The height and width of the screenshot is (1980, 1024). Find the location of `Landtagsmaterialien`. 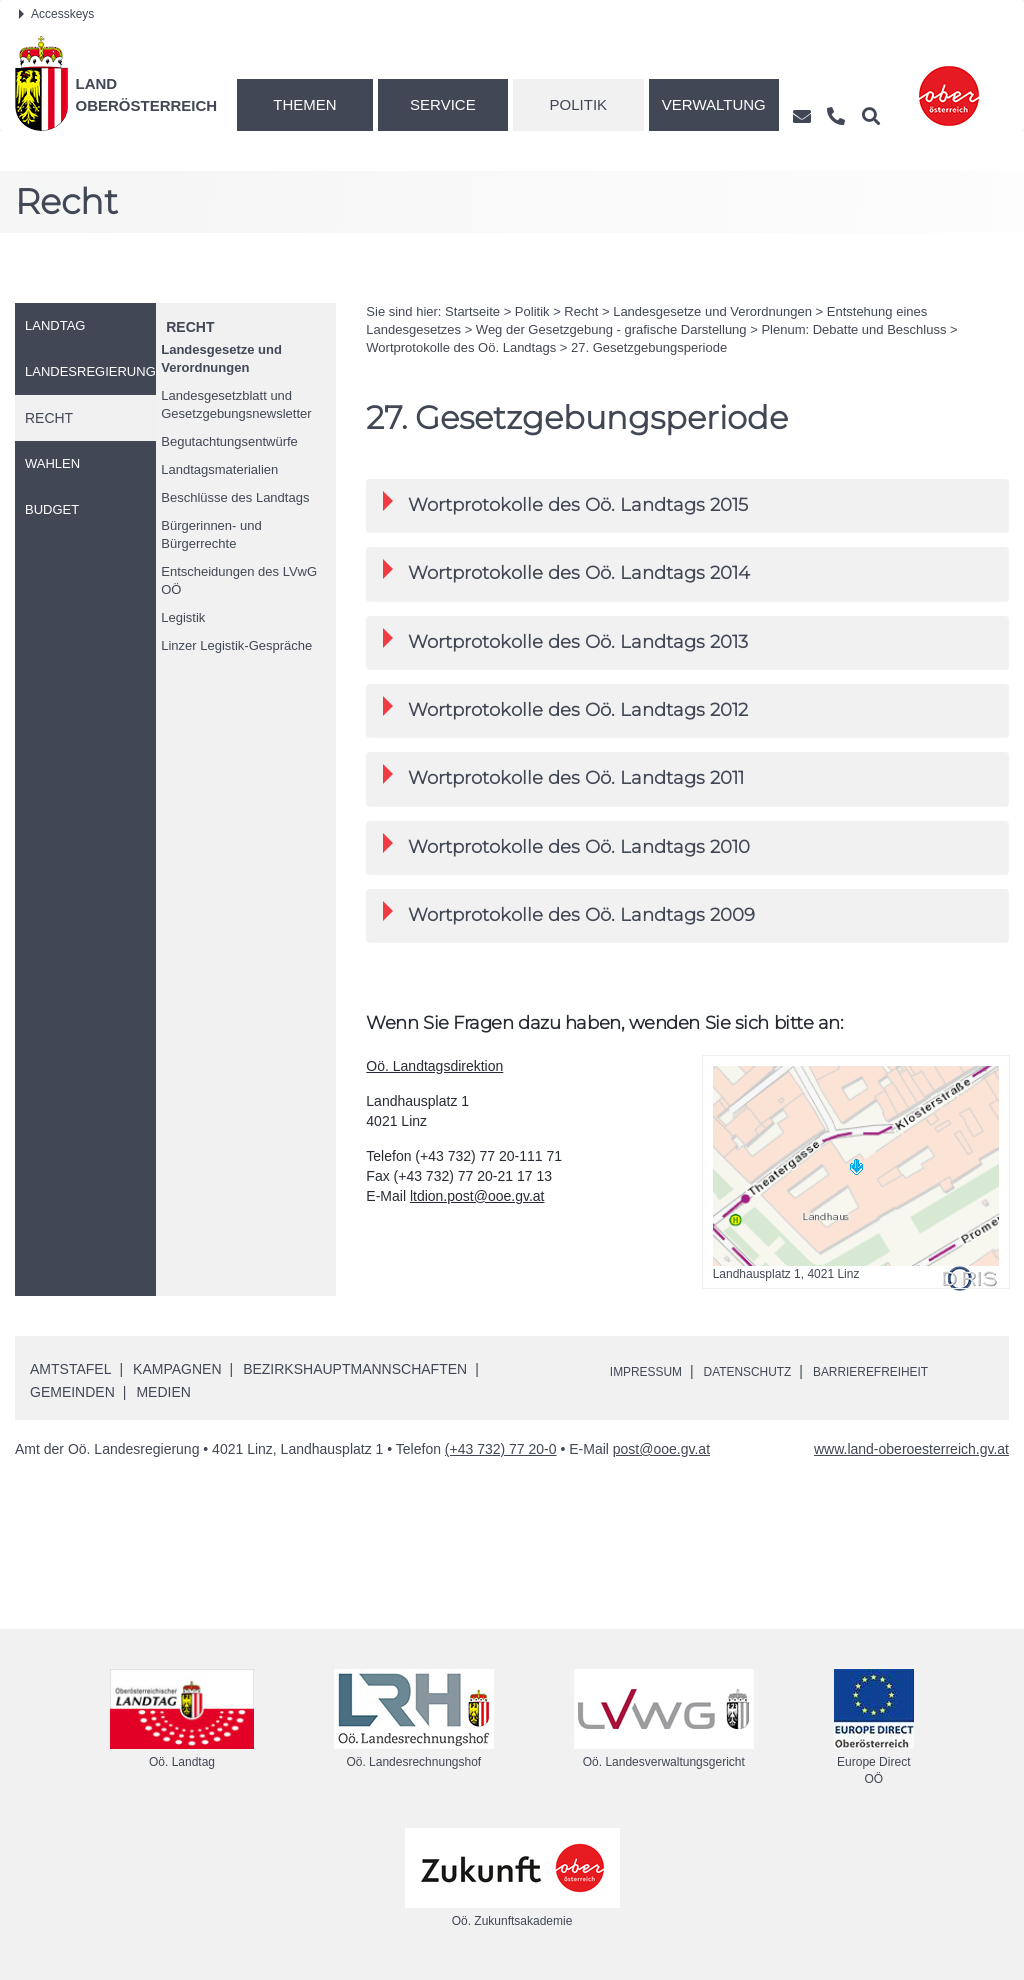

Landtagsmaterialien is located at coordinates (219, 469).